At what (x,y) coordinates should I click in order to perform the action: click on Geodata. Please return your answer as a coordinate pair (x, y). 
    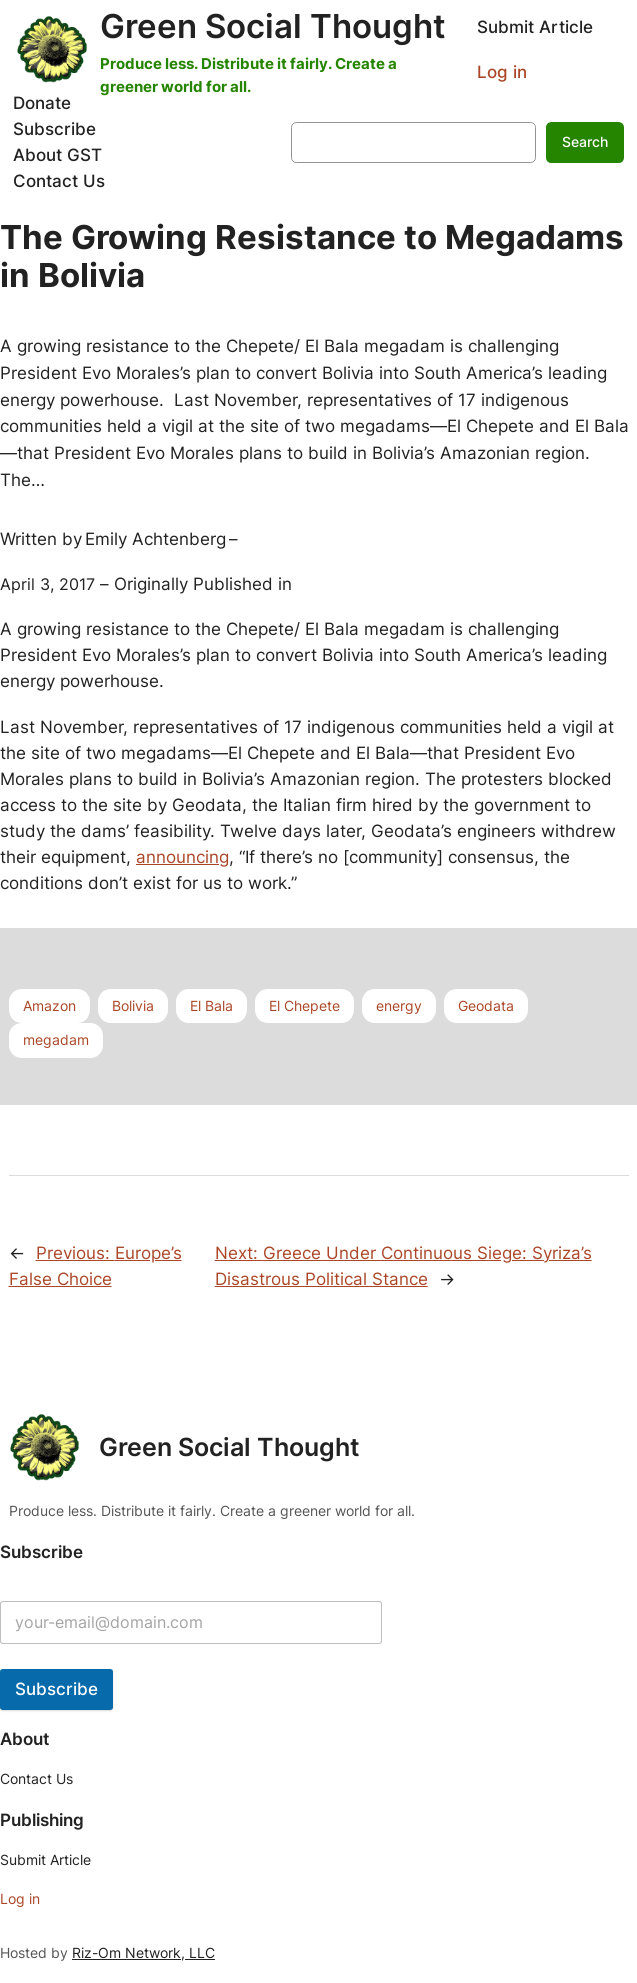
    Looking at the image, I should click on (486, 1005).